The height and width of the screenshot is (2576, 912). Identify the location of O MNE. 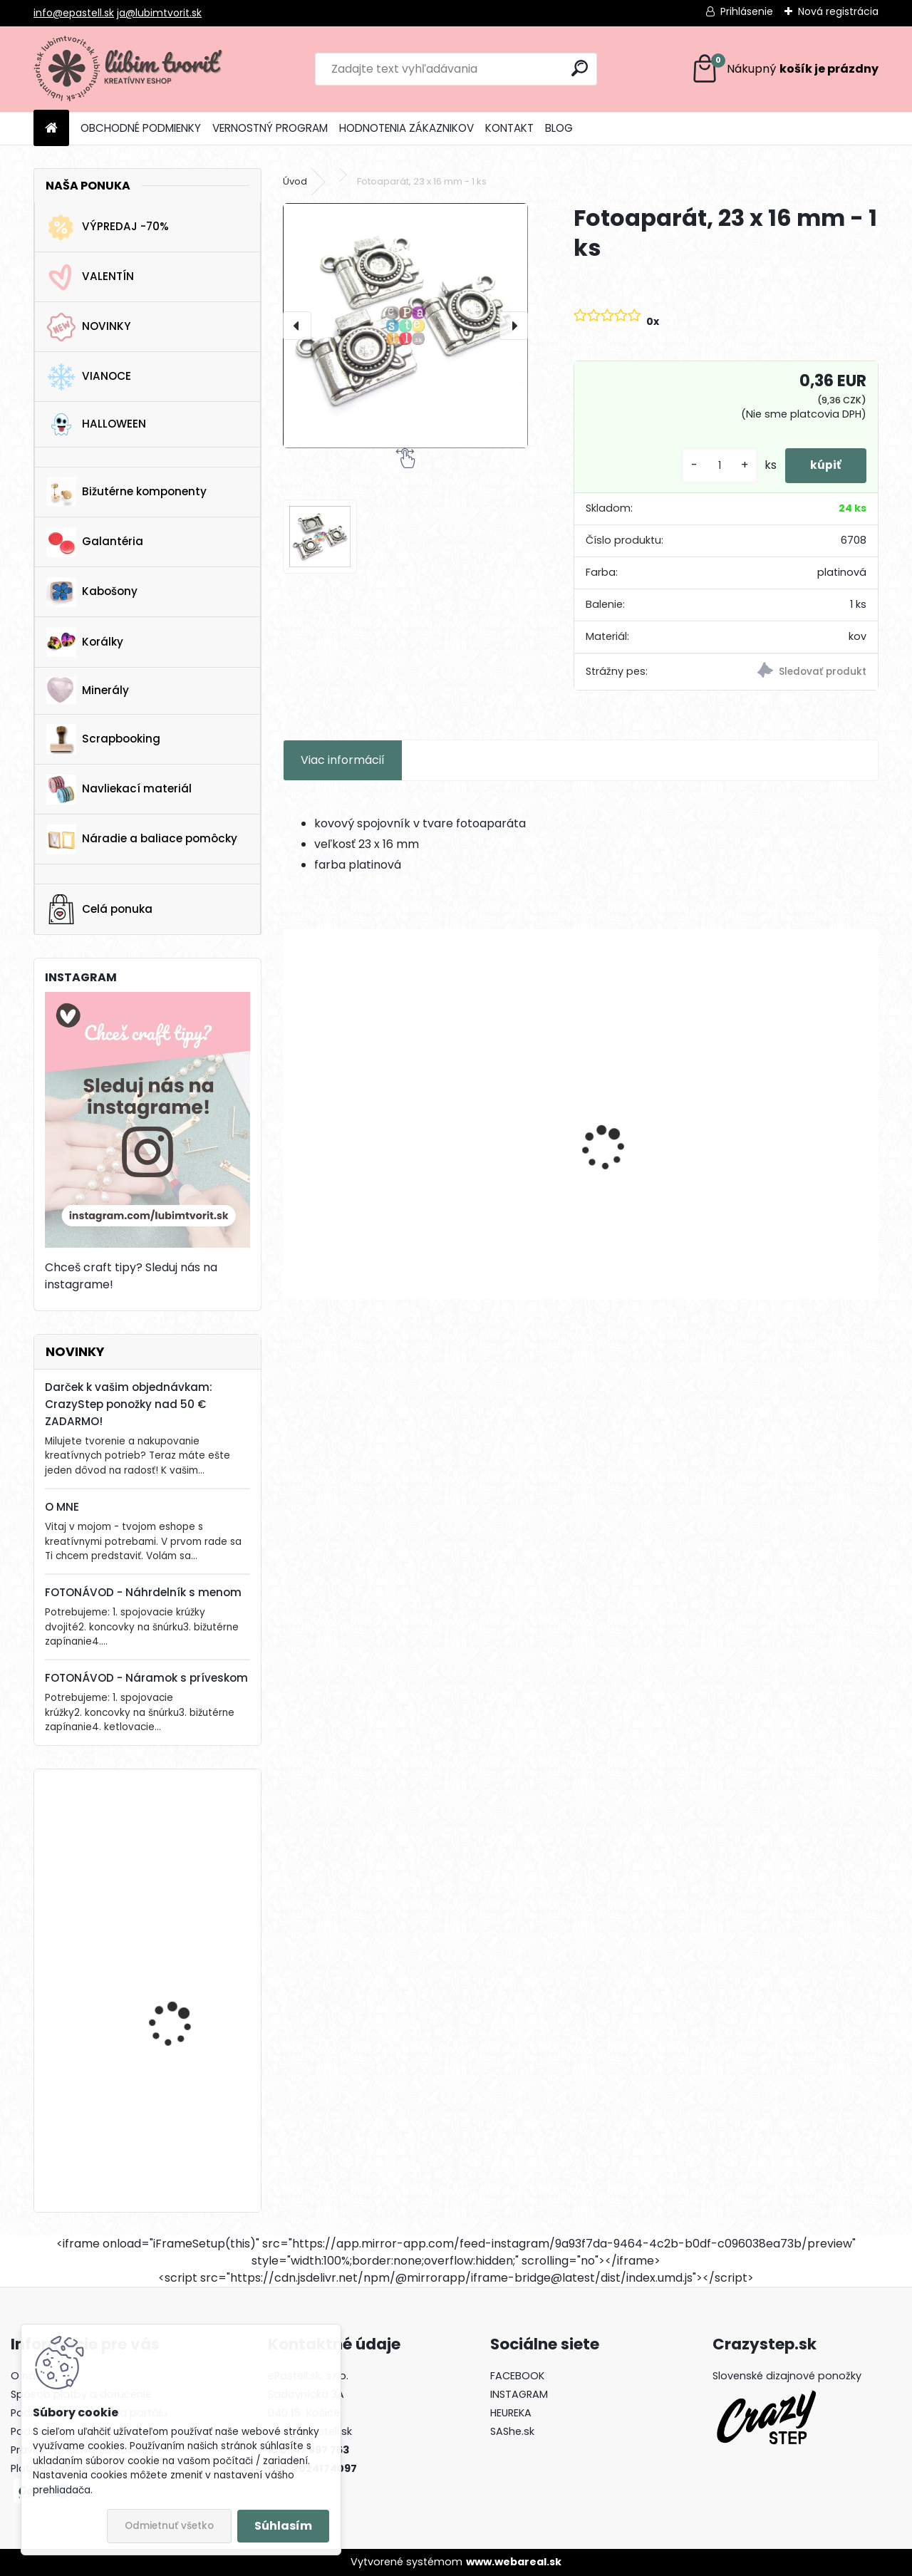
(62, 1506).